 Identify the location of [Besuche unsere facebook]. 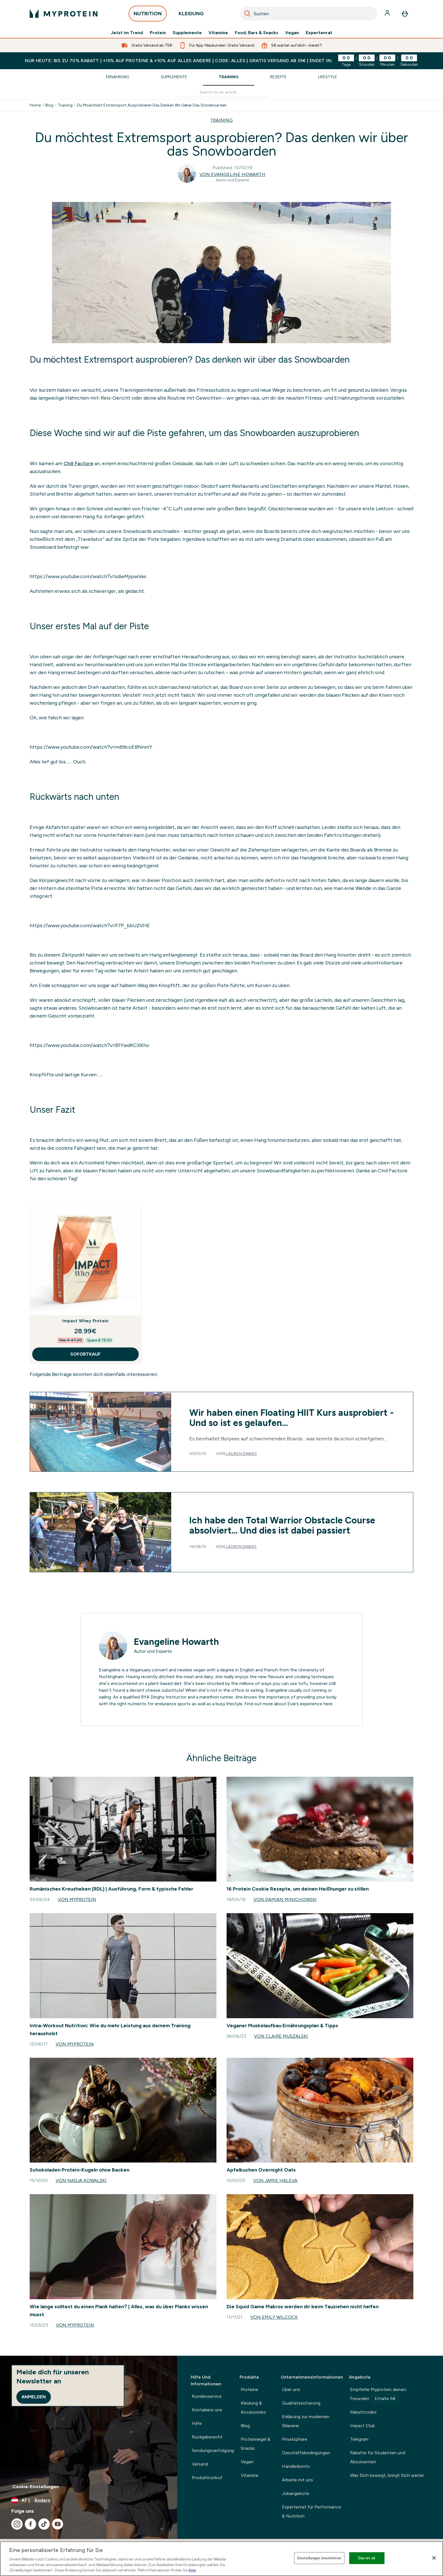
(30, 2524).